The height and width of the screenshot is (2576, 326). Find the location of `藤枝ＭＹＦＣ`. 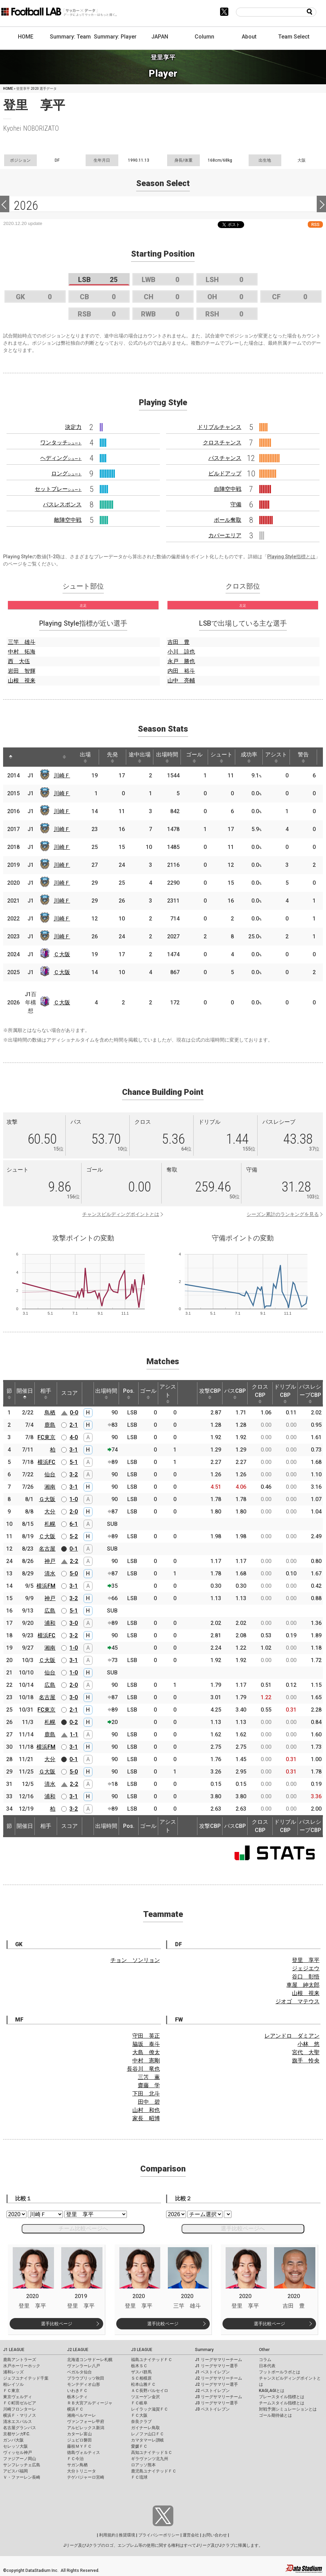

藤枝ＭＹＦＣ is located at coordinates (79, 2446).